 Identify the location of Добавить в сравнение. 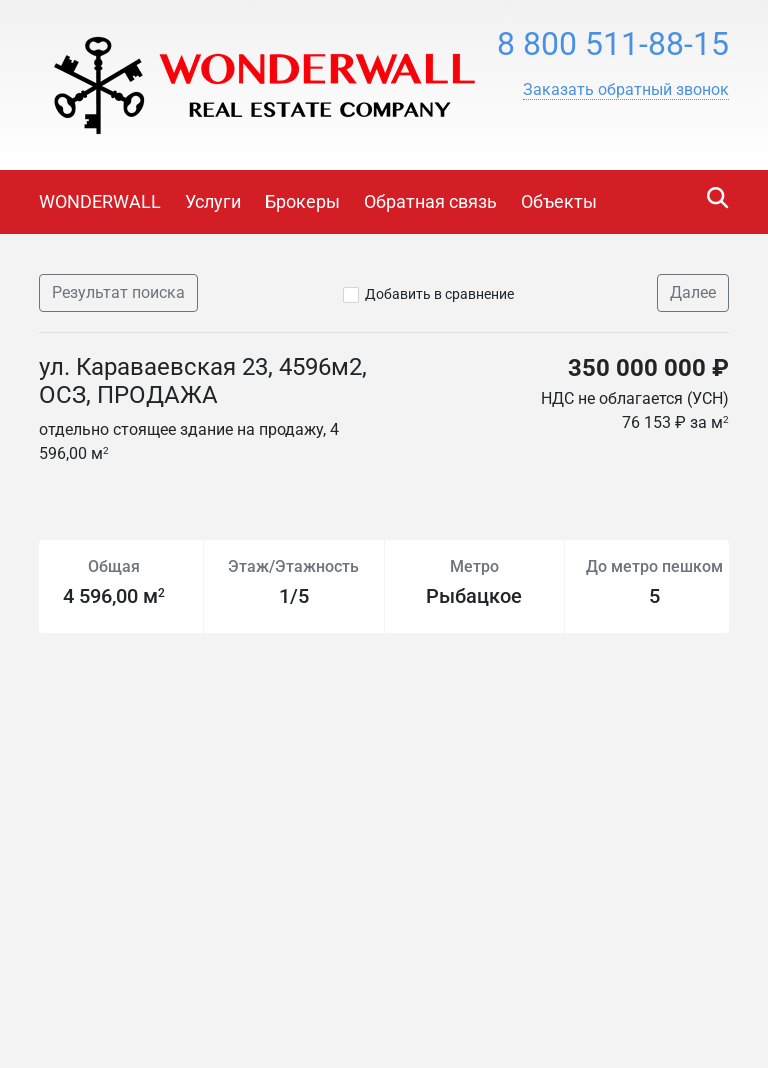
(439, 294).